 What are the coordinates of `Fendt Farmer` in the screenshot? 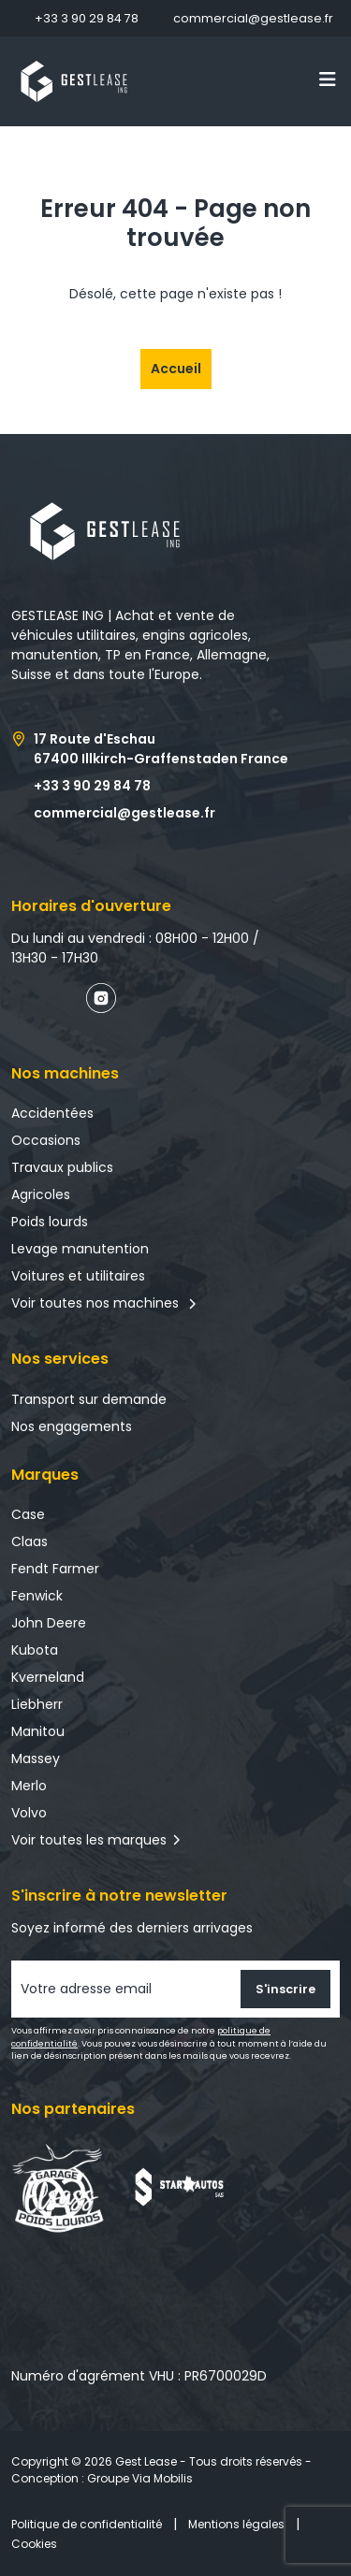 It's located at (55, 1568).